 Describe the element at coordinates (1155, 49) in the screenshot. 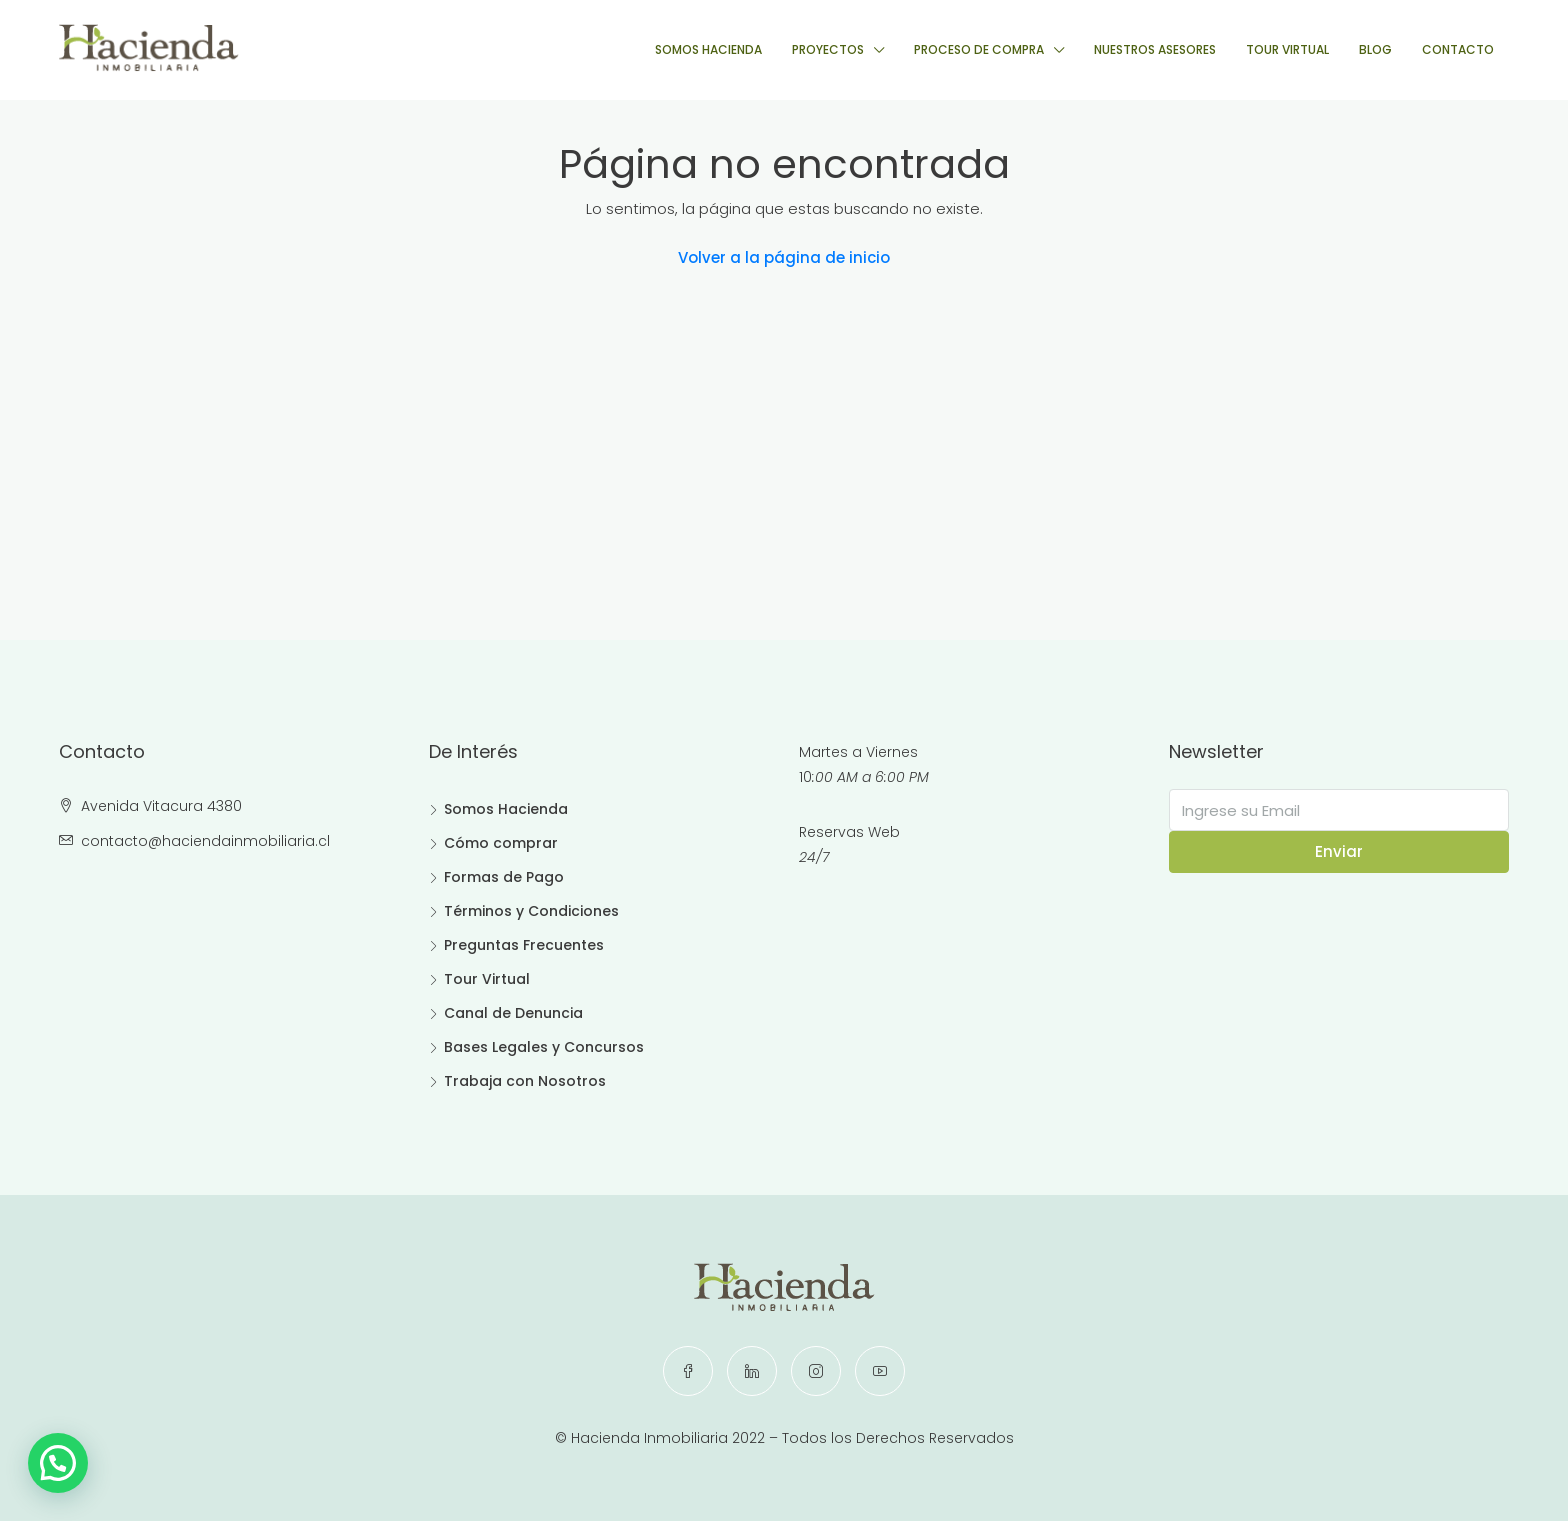

I see `NUESTROS ASESORES` at that location.